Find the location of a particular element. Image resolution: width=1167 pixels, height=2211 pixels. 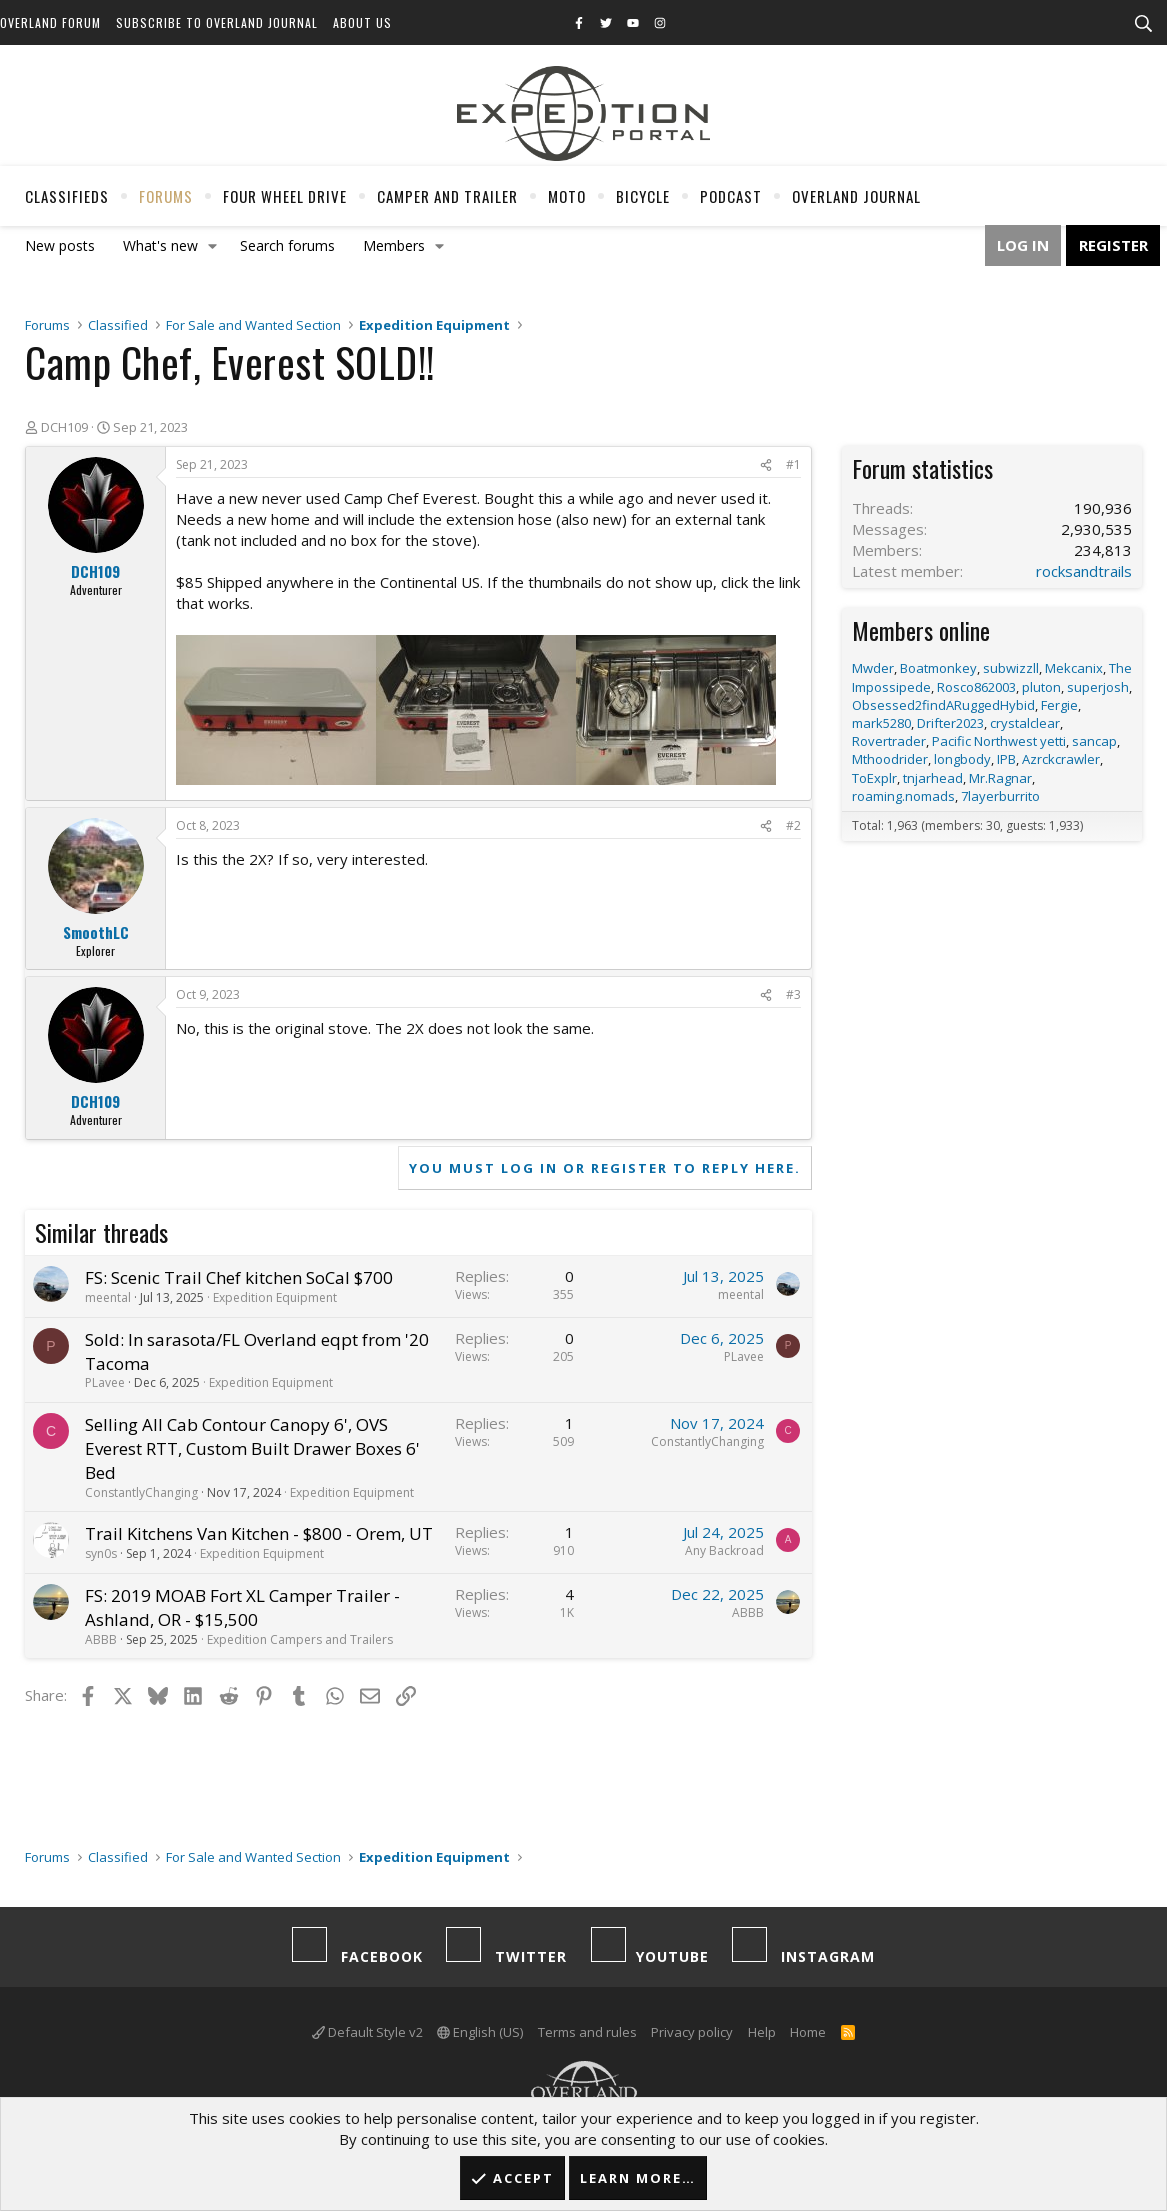

Moto is located at coordinates (567, 196).